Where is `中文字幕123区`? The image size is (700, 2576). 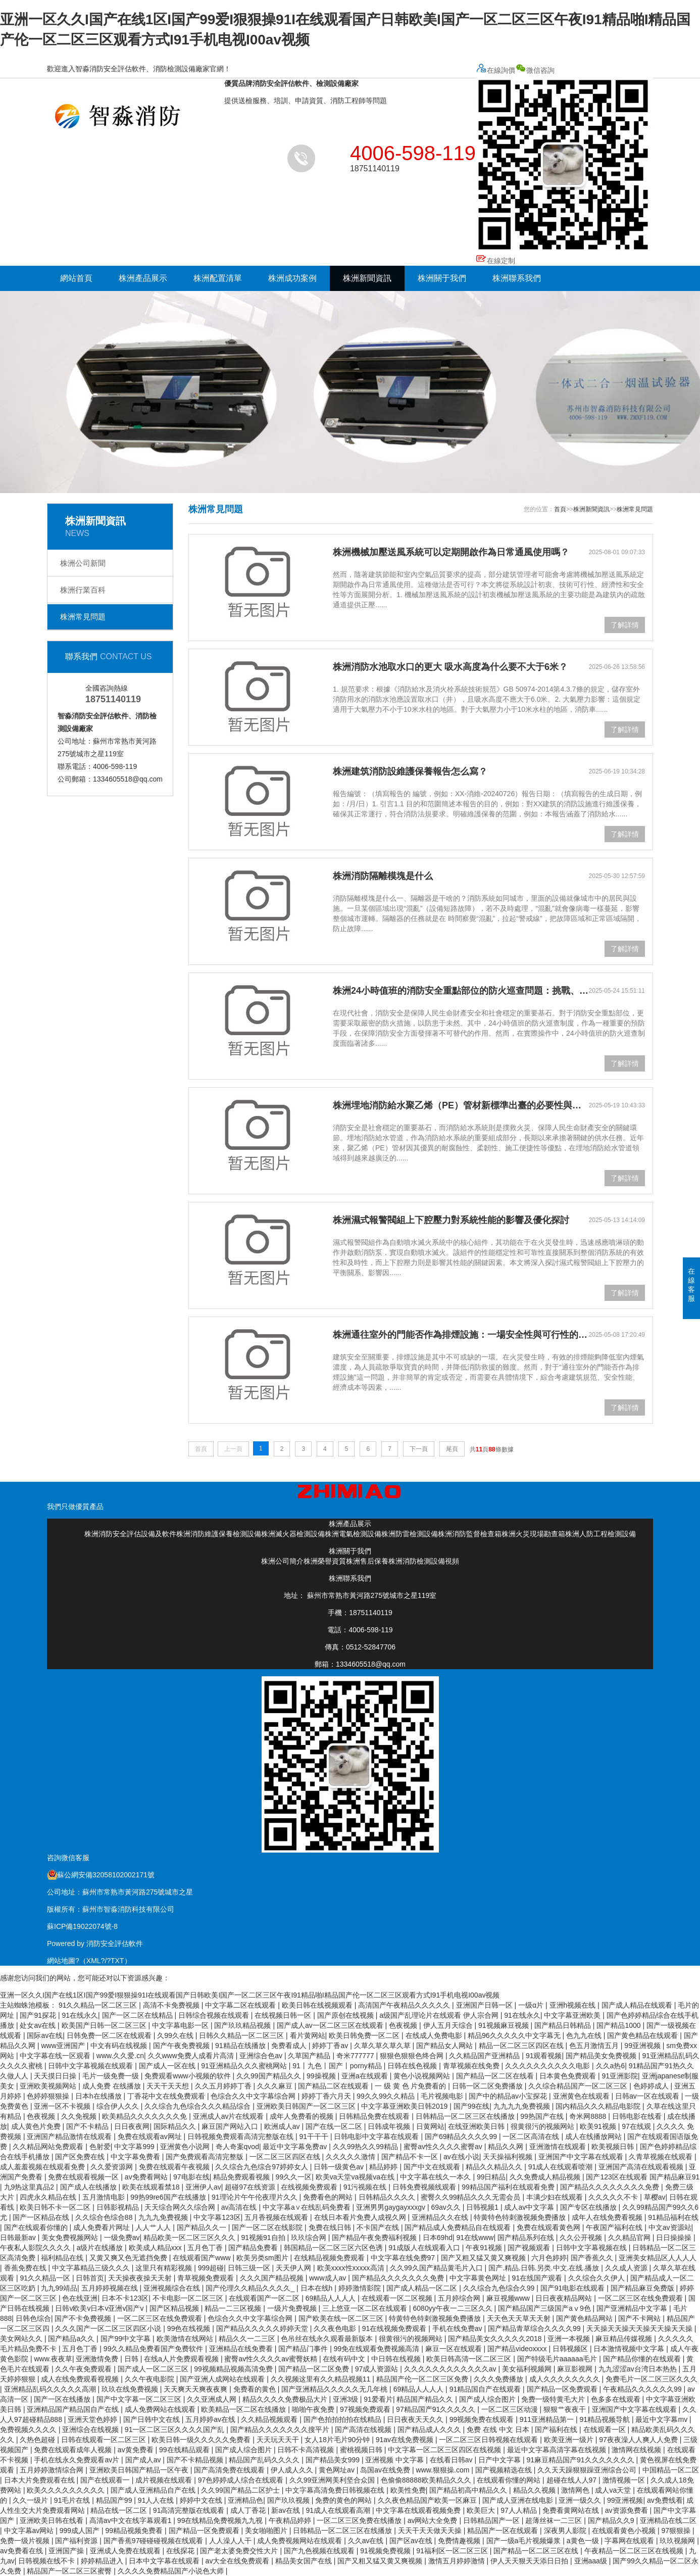 中文字幕123区 is located at coordinates (216, 2217).